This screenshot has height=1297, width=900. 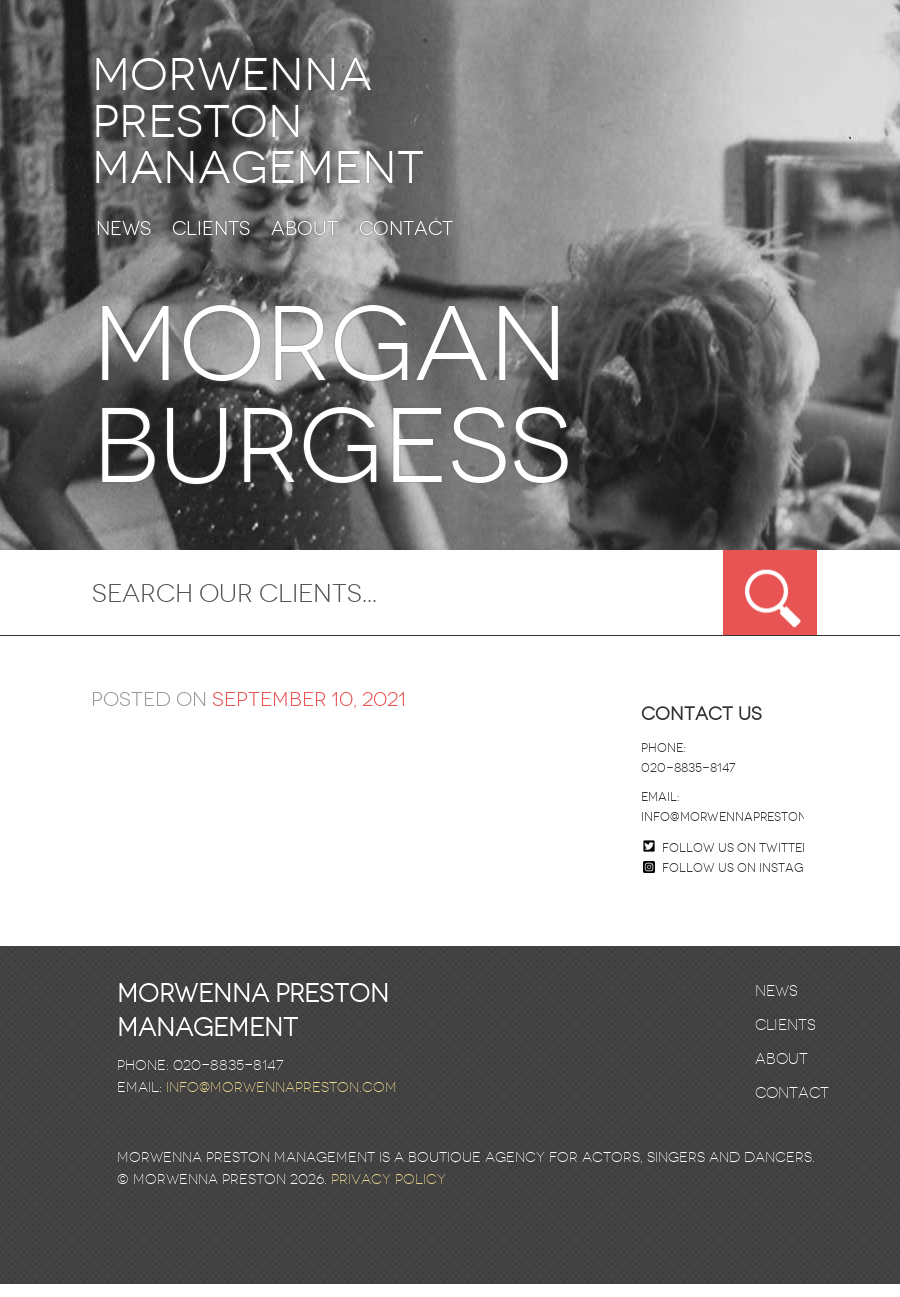 What do you see at coordinates (283, 128) in the screenshot?
I see `Morwenna Preston Management` at bounding box center [283, 128].